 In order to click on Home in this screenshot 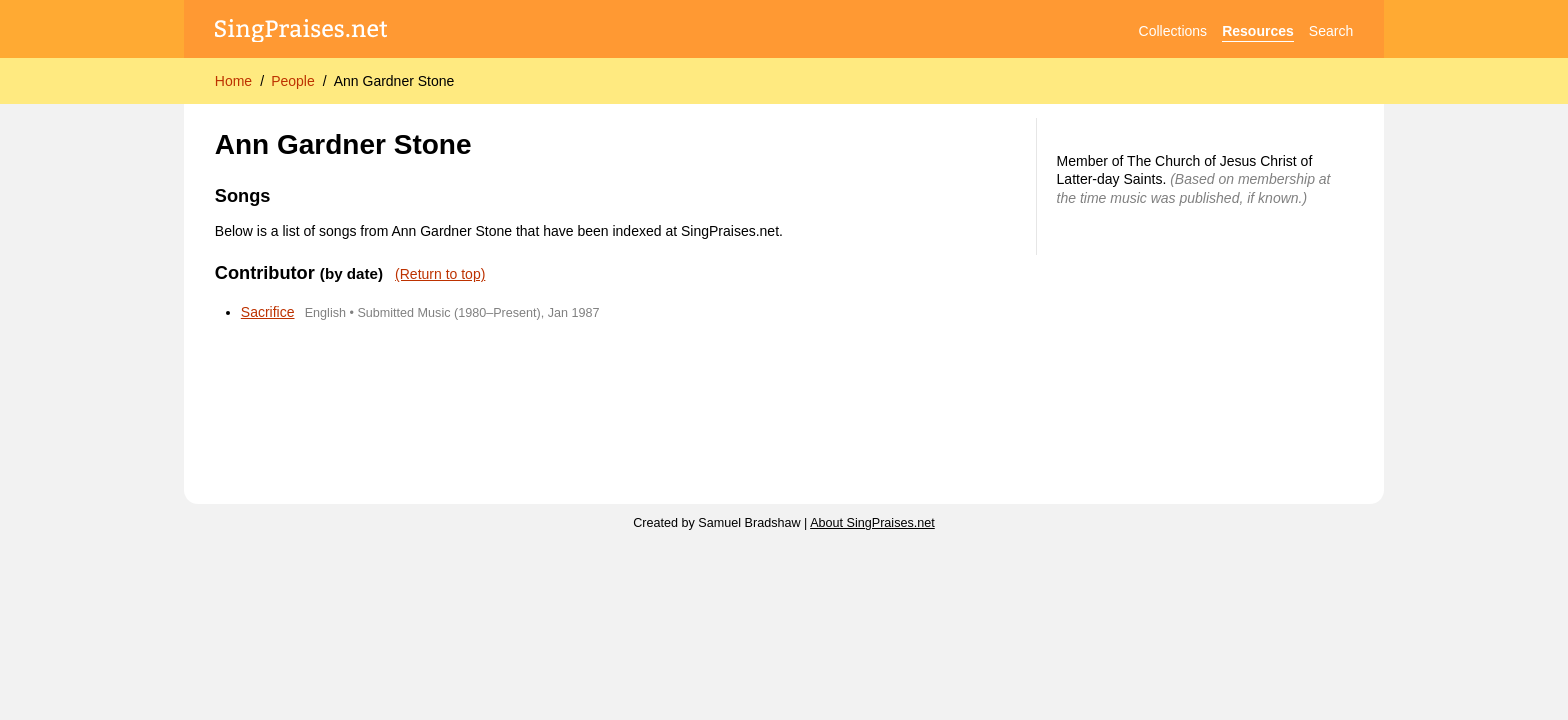, I will do `click(233, 81)`.